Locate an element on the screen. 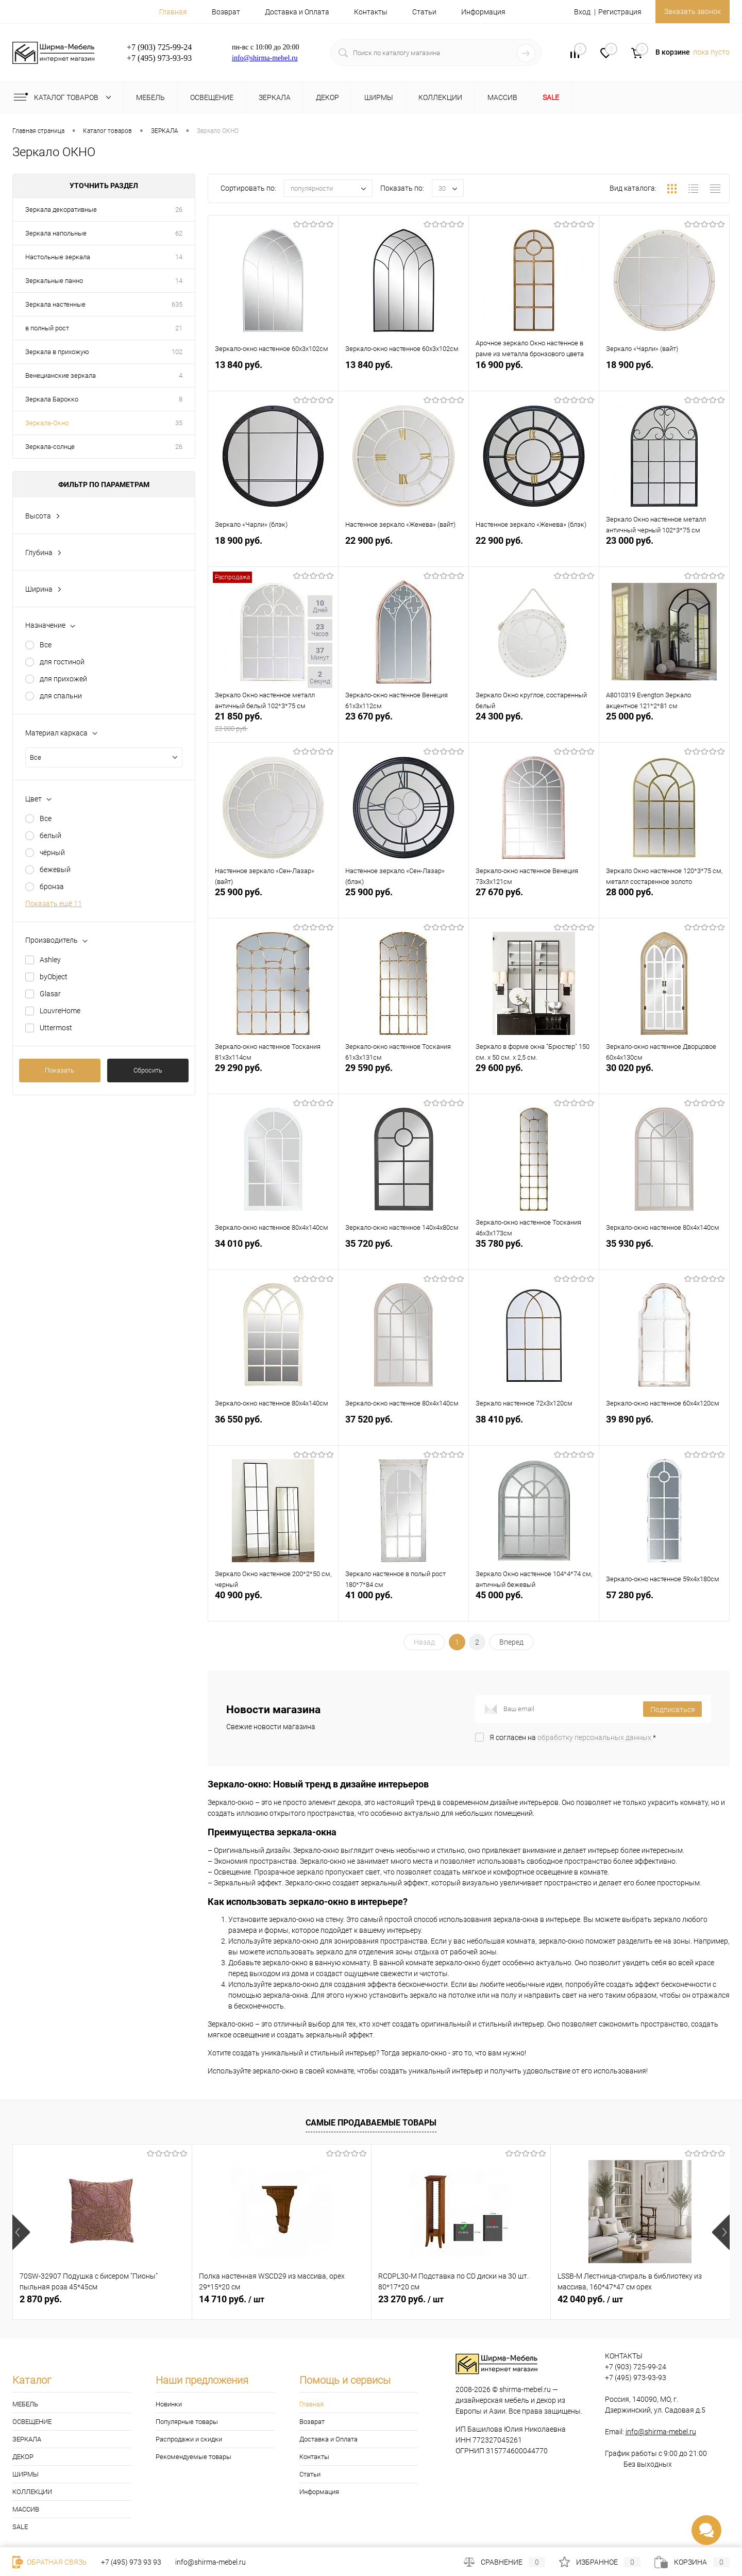 The image size is (742, 2576). Рекомендуемые товары is located at coordinates (193, 2457).